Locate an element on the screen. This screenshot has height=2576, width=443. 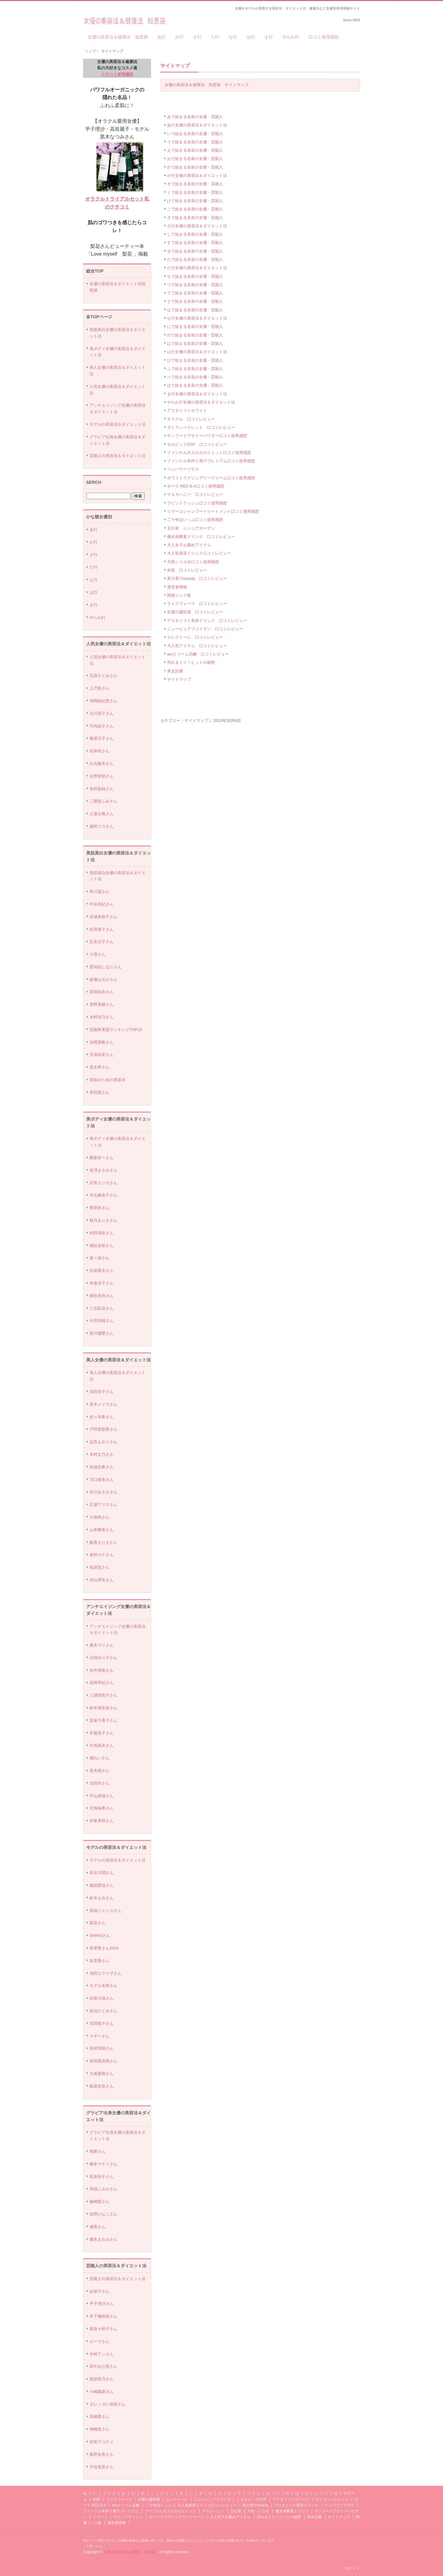
大人気美容ドリンク口コミレビュー is located at coordinates (199, 553).